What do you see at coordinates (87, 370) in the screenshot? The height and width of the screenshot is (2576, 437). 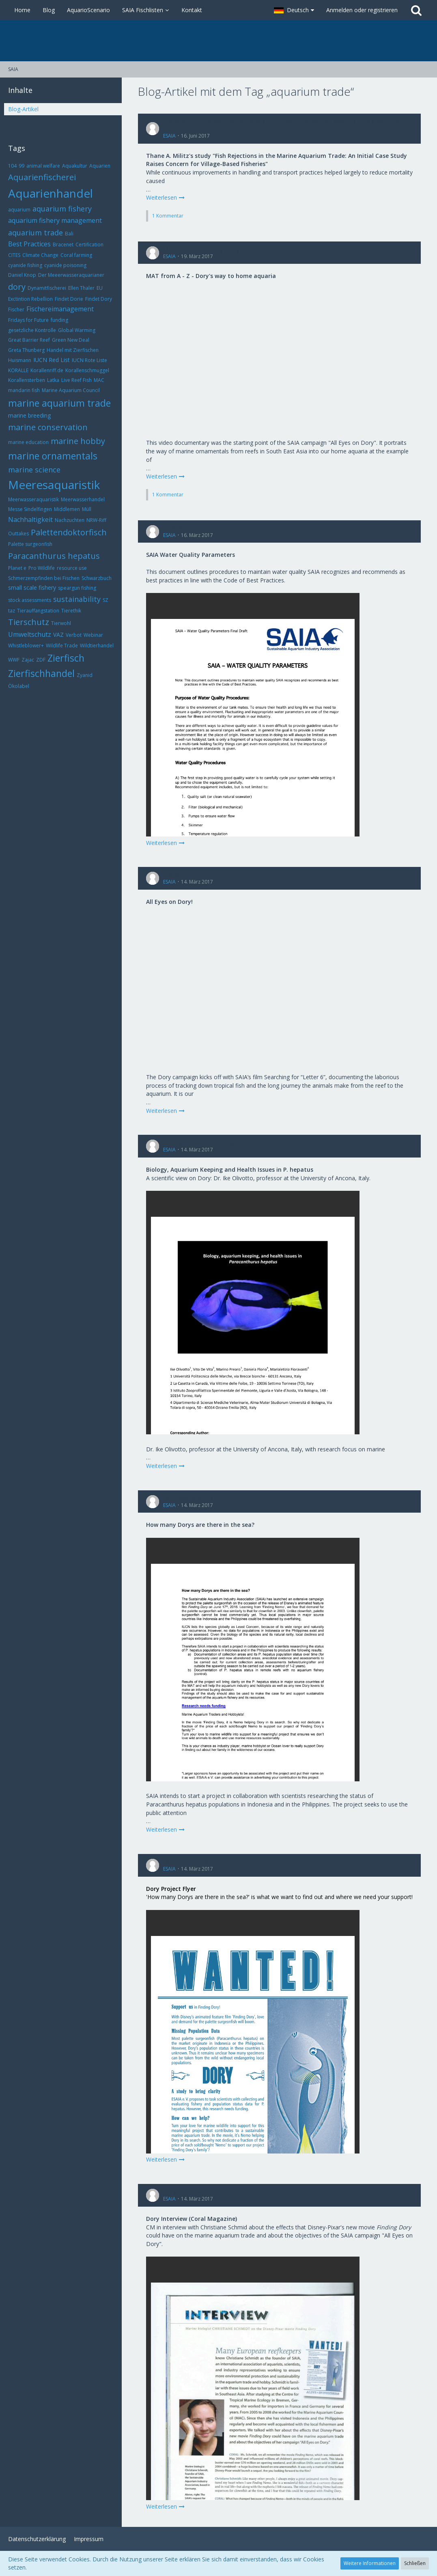 I see `Korallenschmuggel` at bounding box center [87, 370].